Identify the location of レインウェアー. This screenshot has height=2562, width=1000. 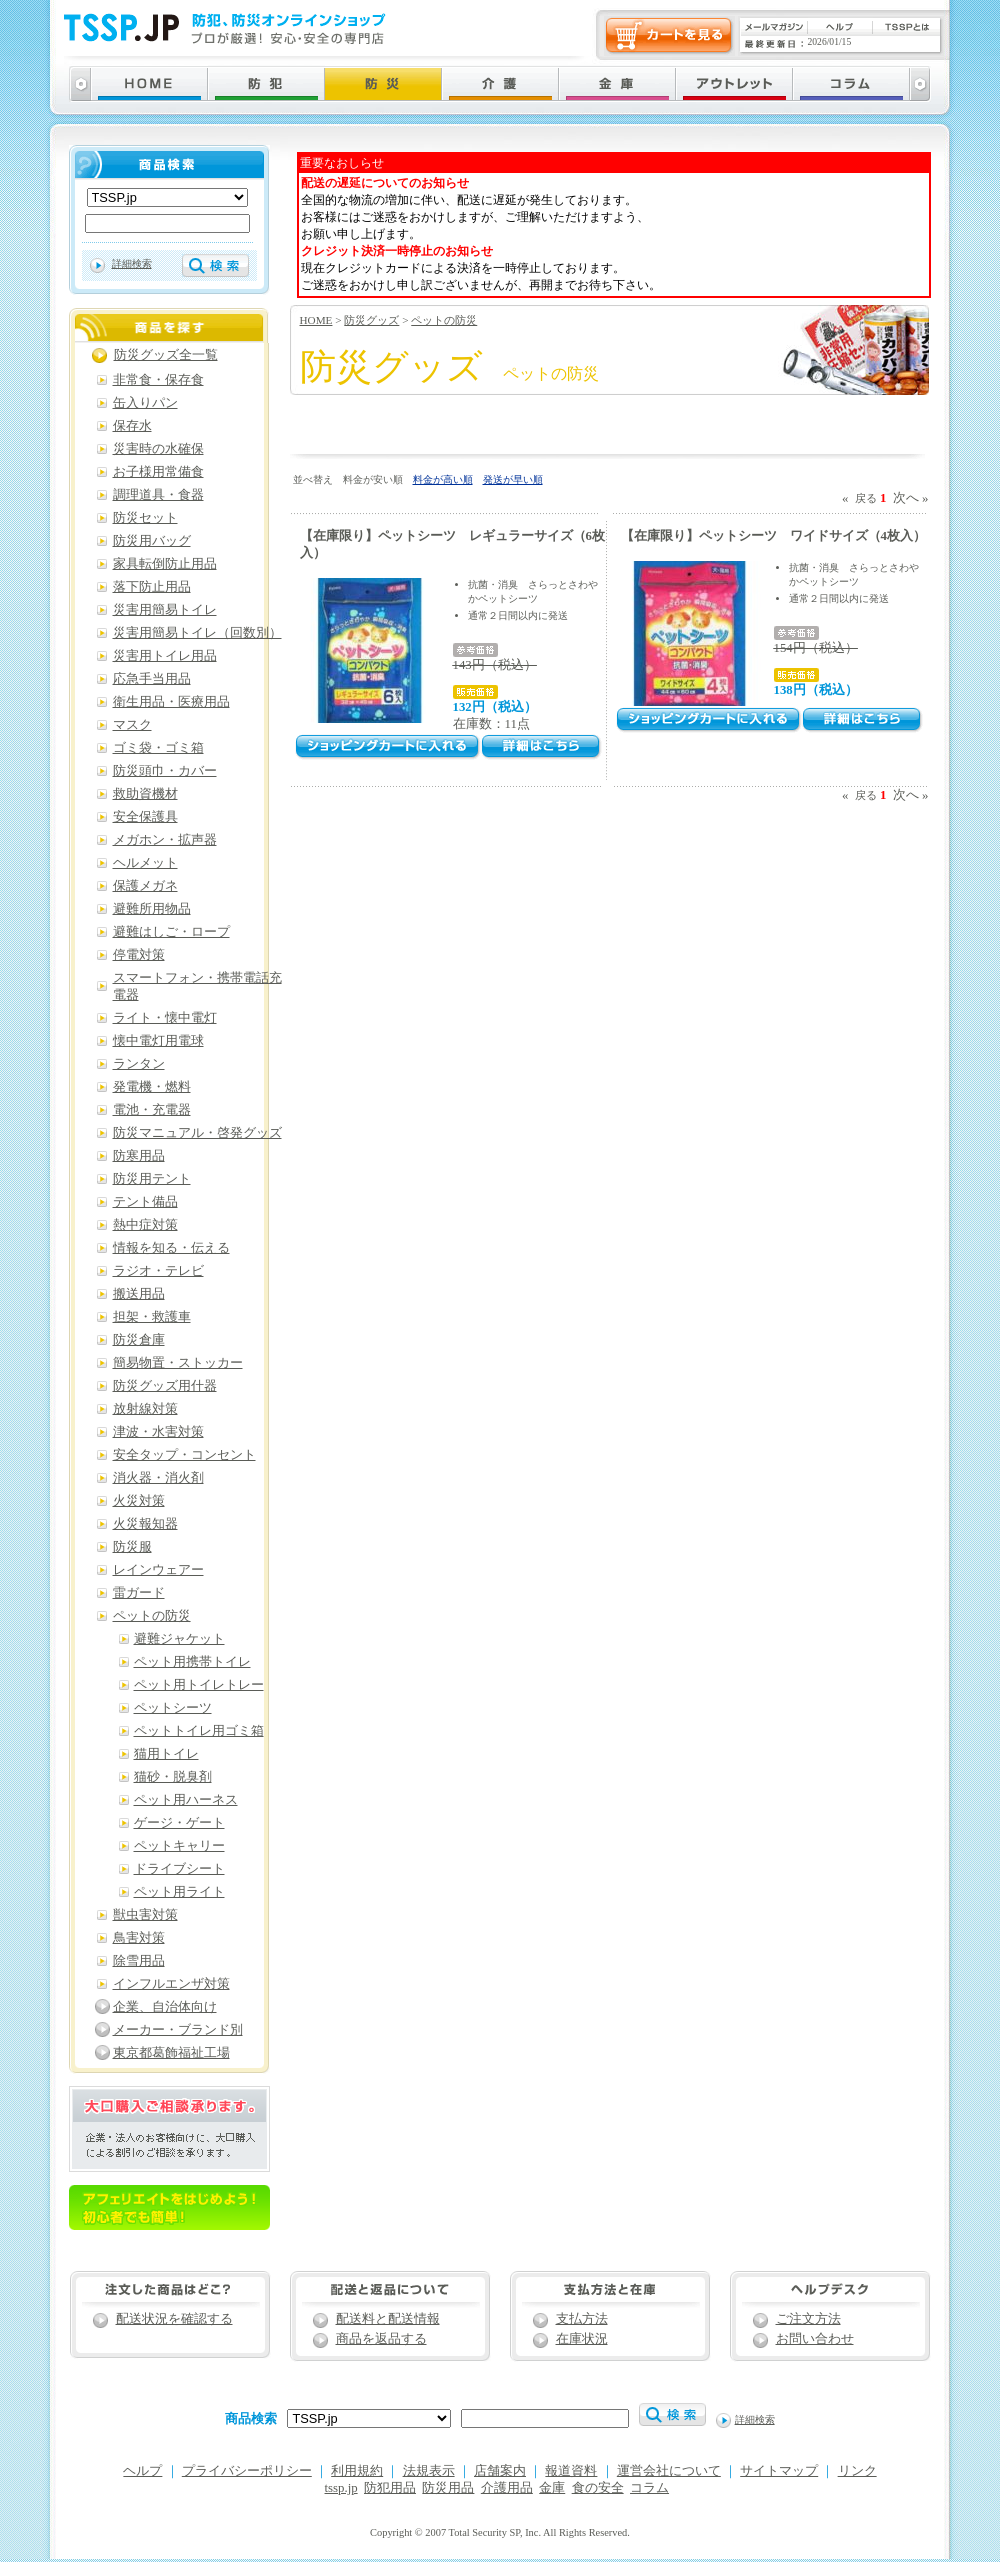
(158, 1570).